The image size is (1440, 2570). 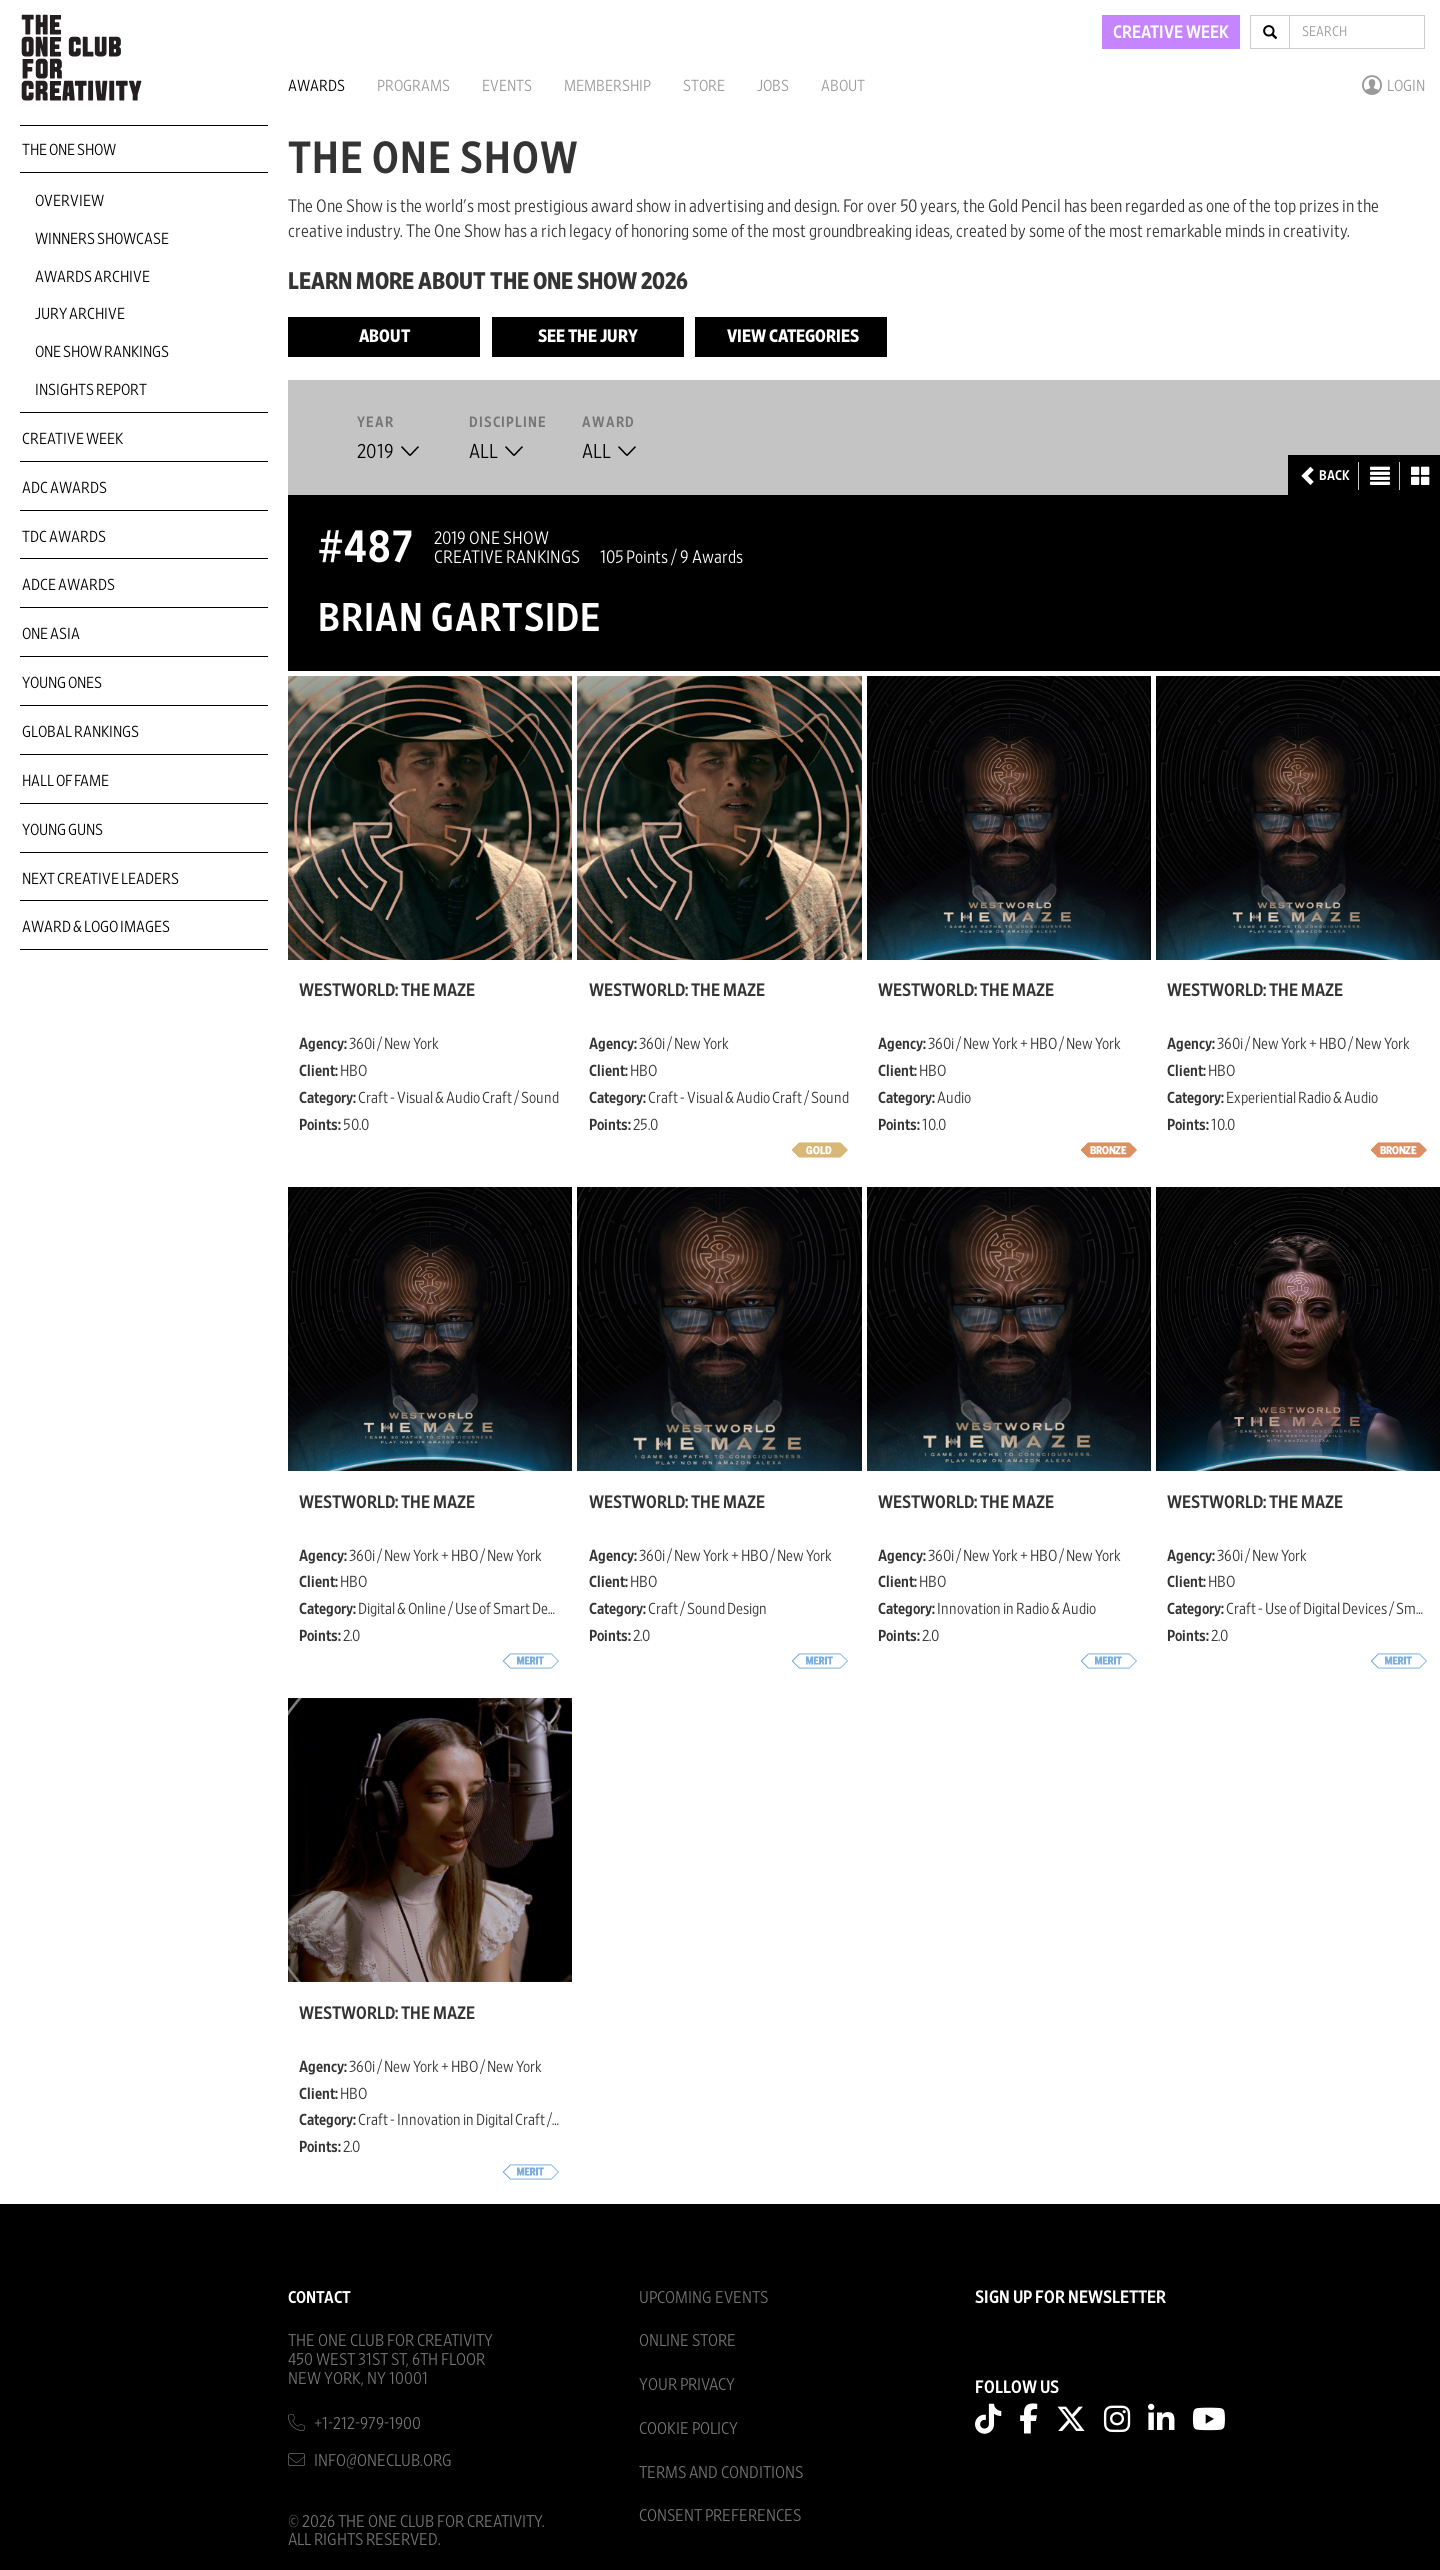 What do you see at coordinates (69, 150) in the screenshot?
I see `The One Show` at bounding box center [69, 150].